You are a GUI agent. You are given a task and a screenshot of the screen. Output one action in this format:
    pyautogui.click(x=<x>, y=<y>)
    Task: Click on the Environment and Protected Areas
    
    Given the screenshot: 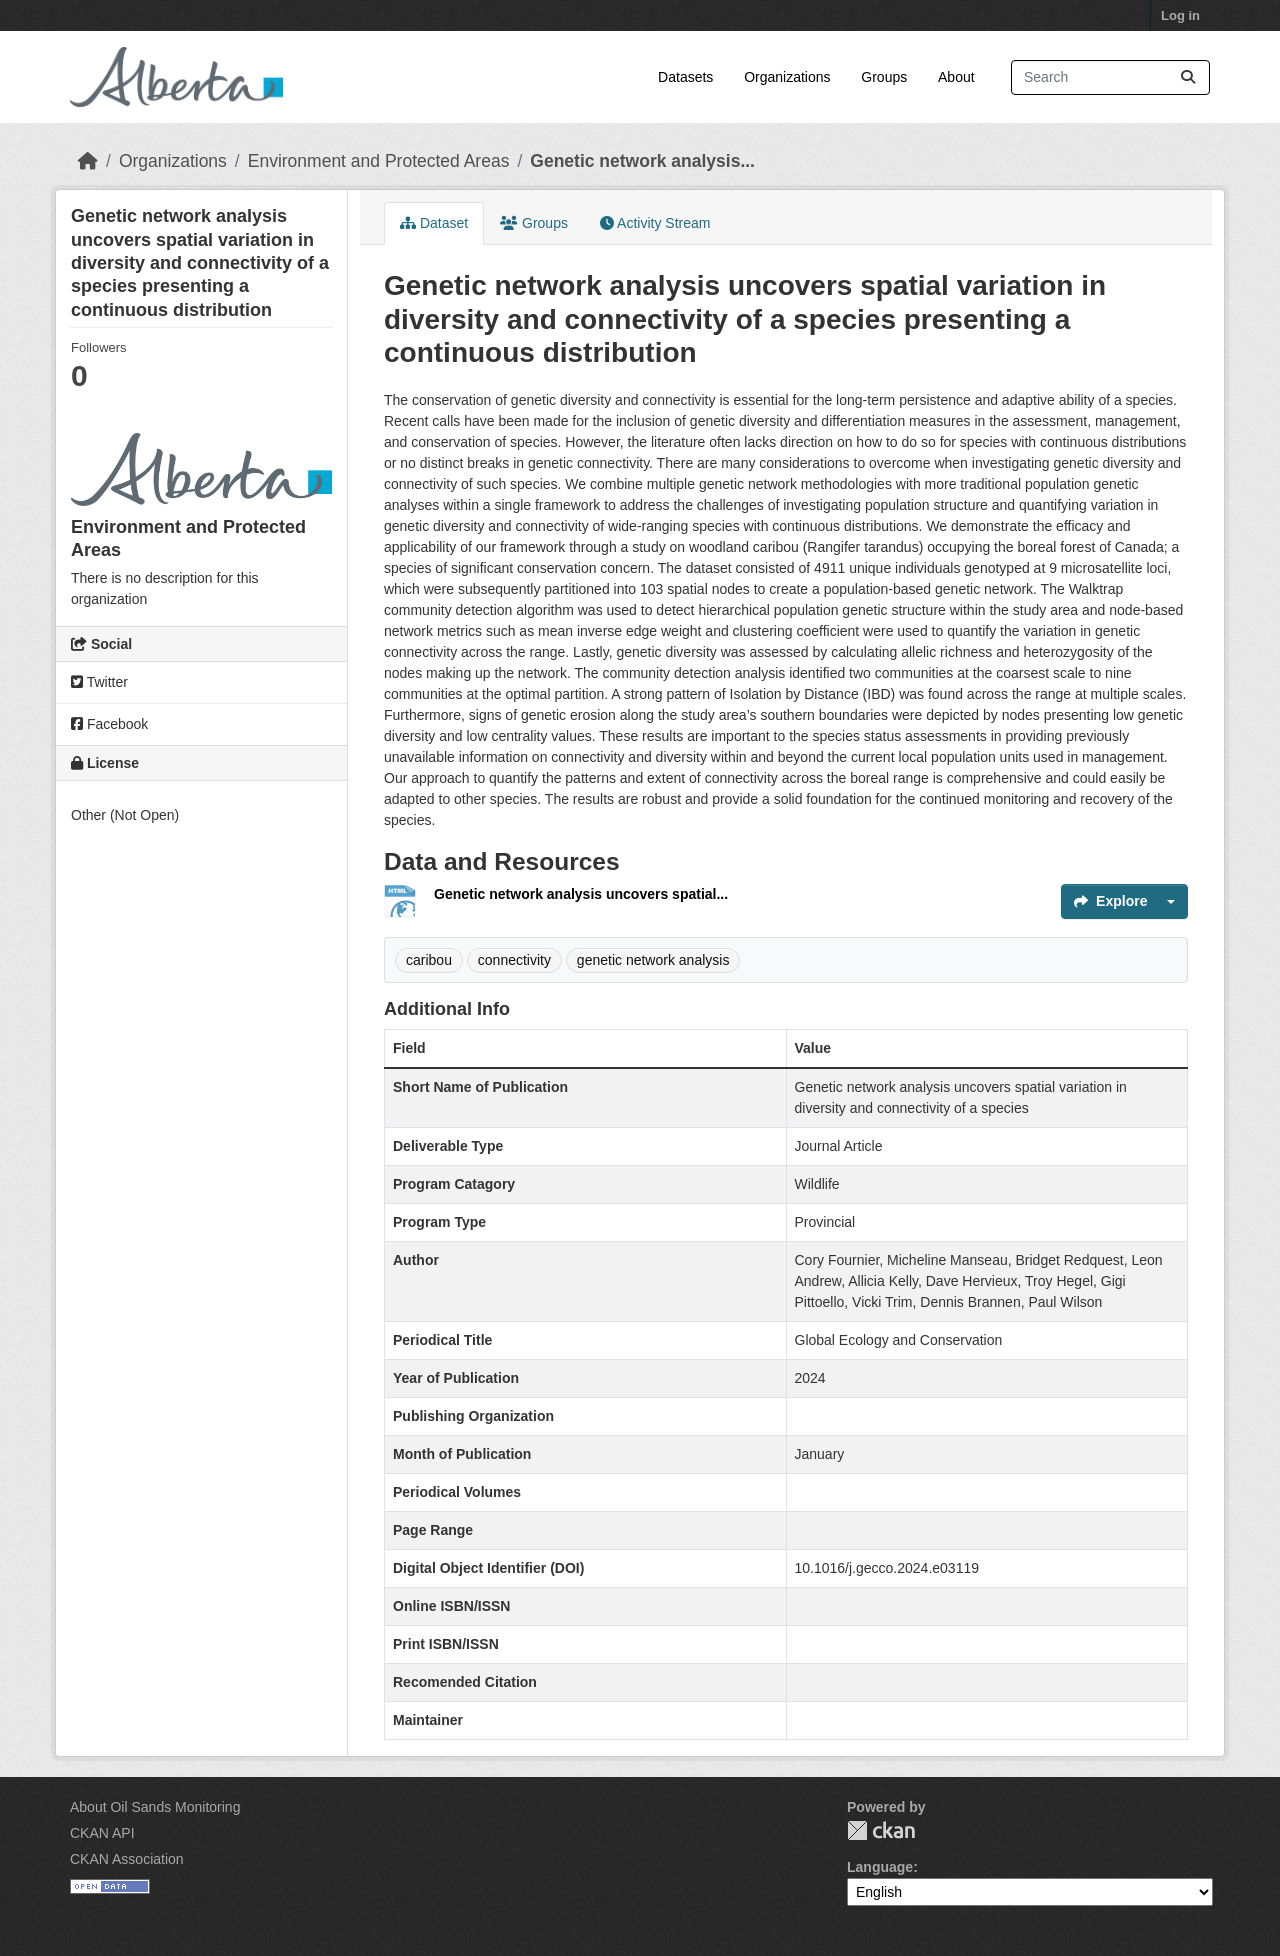 What is the action you would take?
    pyautogui.click(x=379, y=161)
    